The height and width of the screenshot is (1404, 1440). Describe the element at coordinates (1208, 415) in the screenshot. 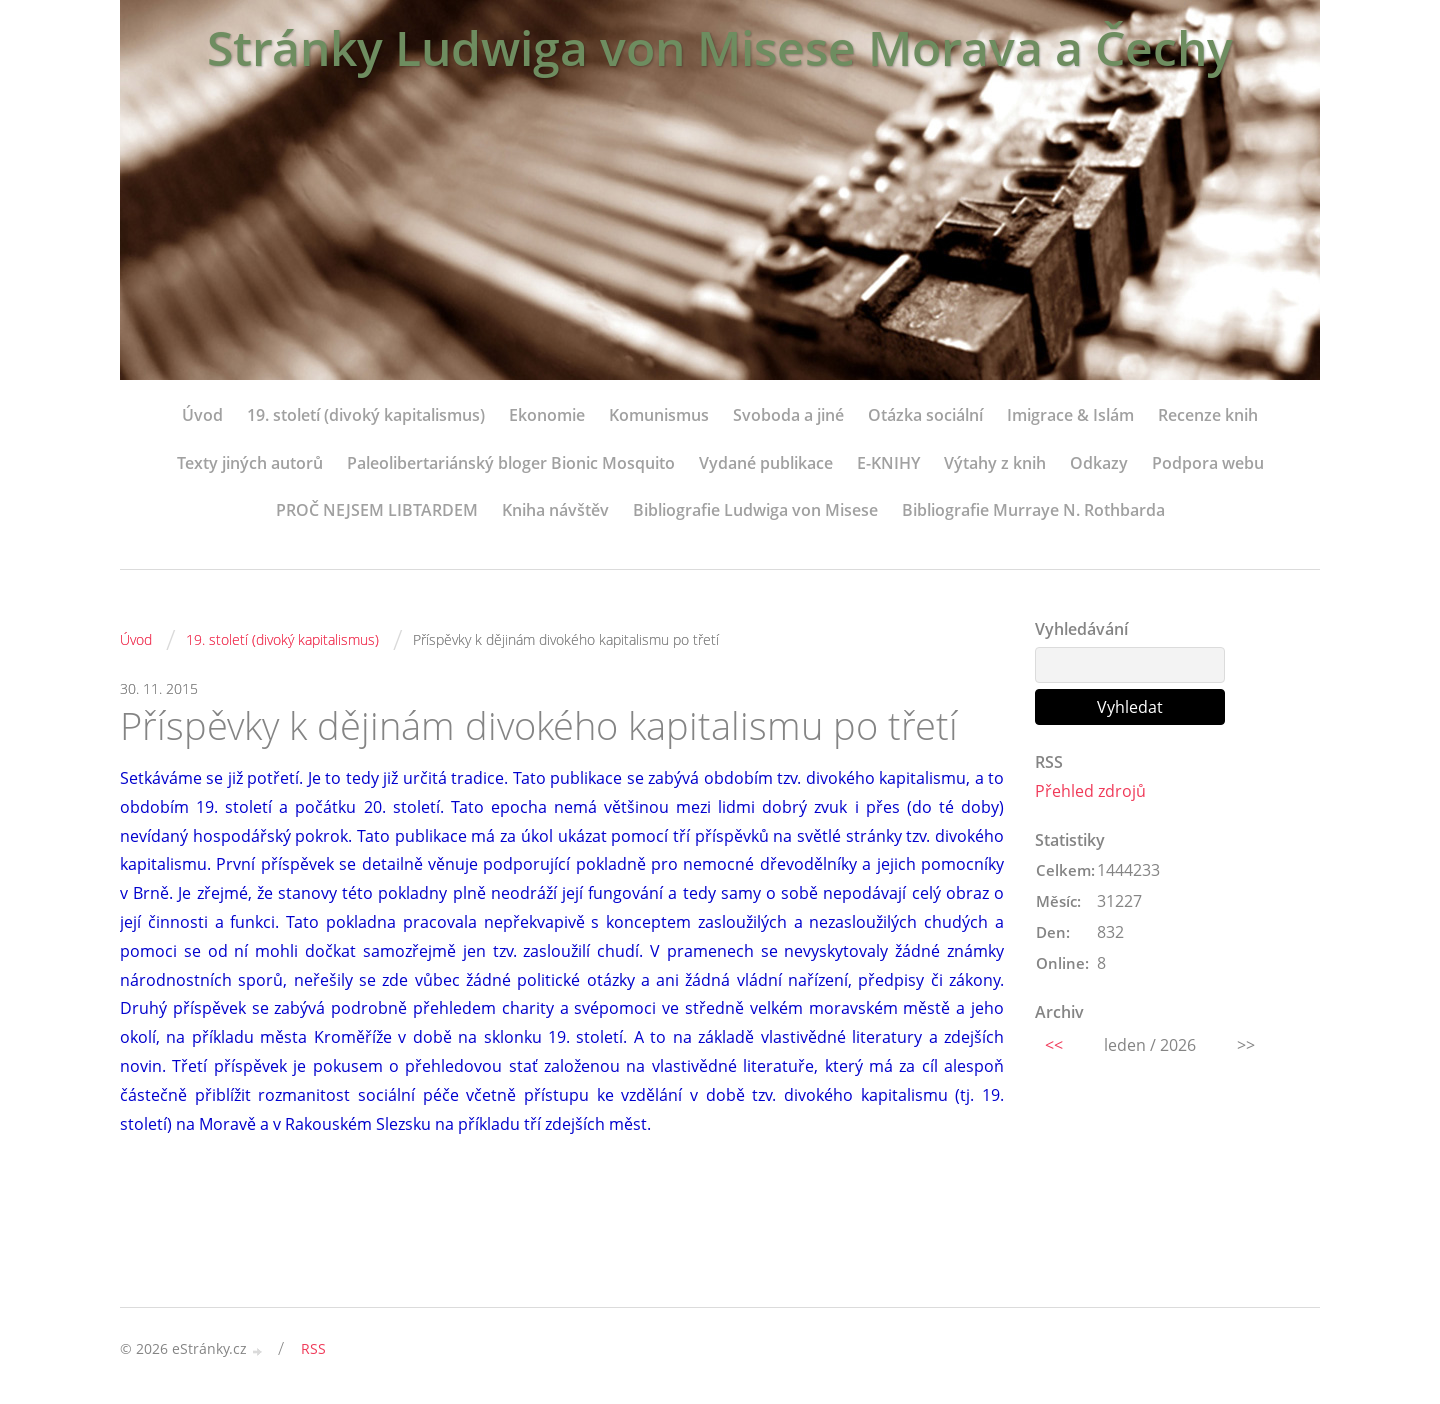

I see `Recenze knih` at that location.